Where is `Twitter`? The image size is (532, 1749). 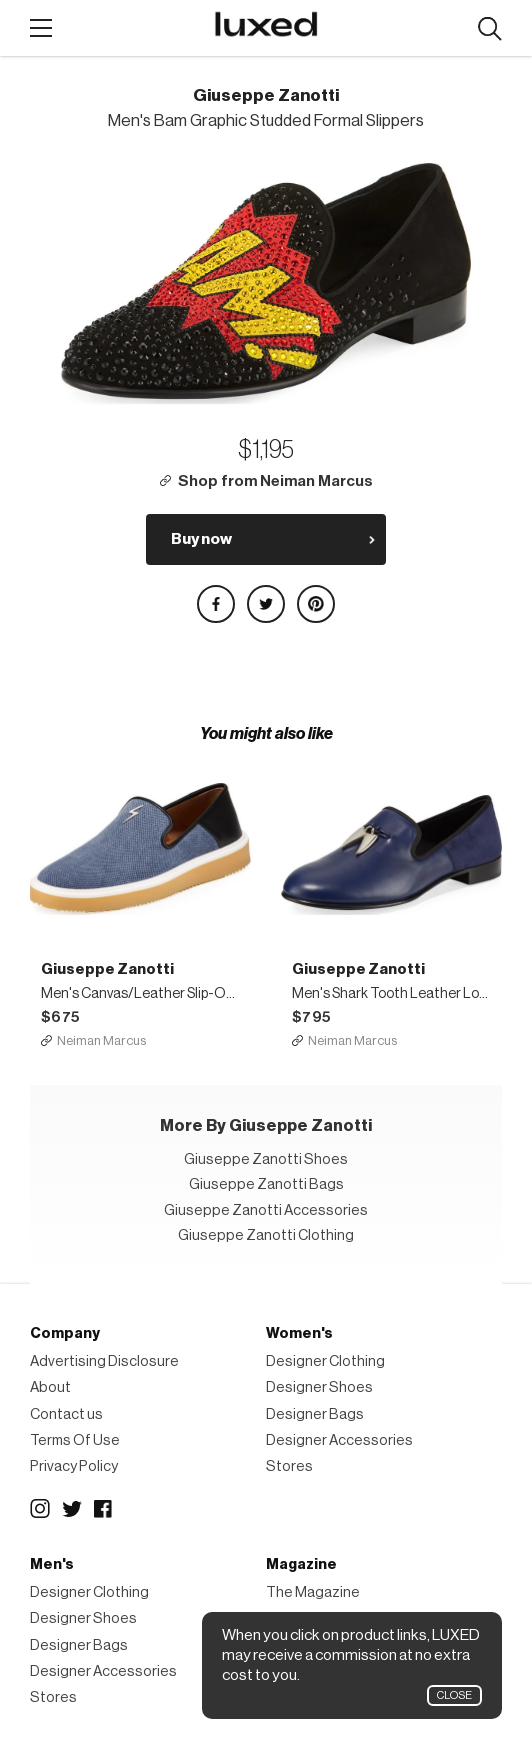 Twitter is located at coordinates (72, 1509).